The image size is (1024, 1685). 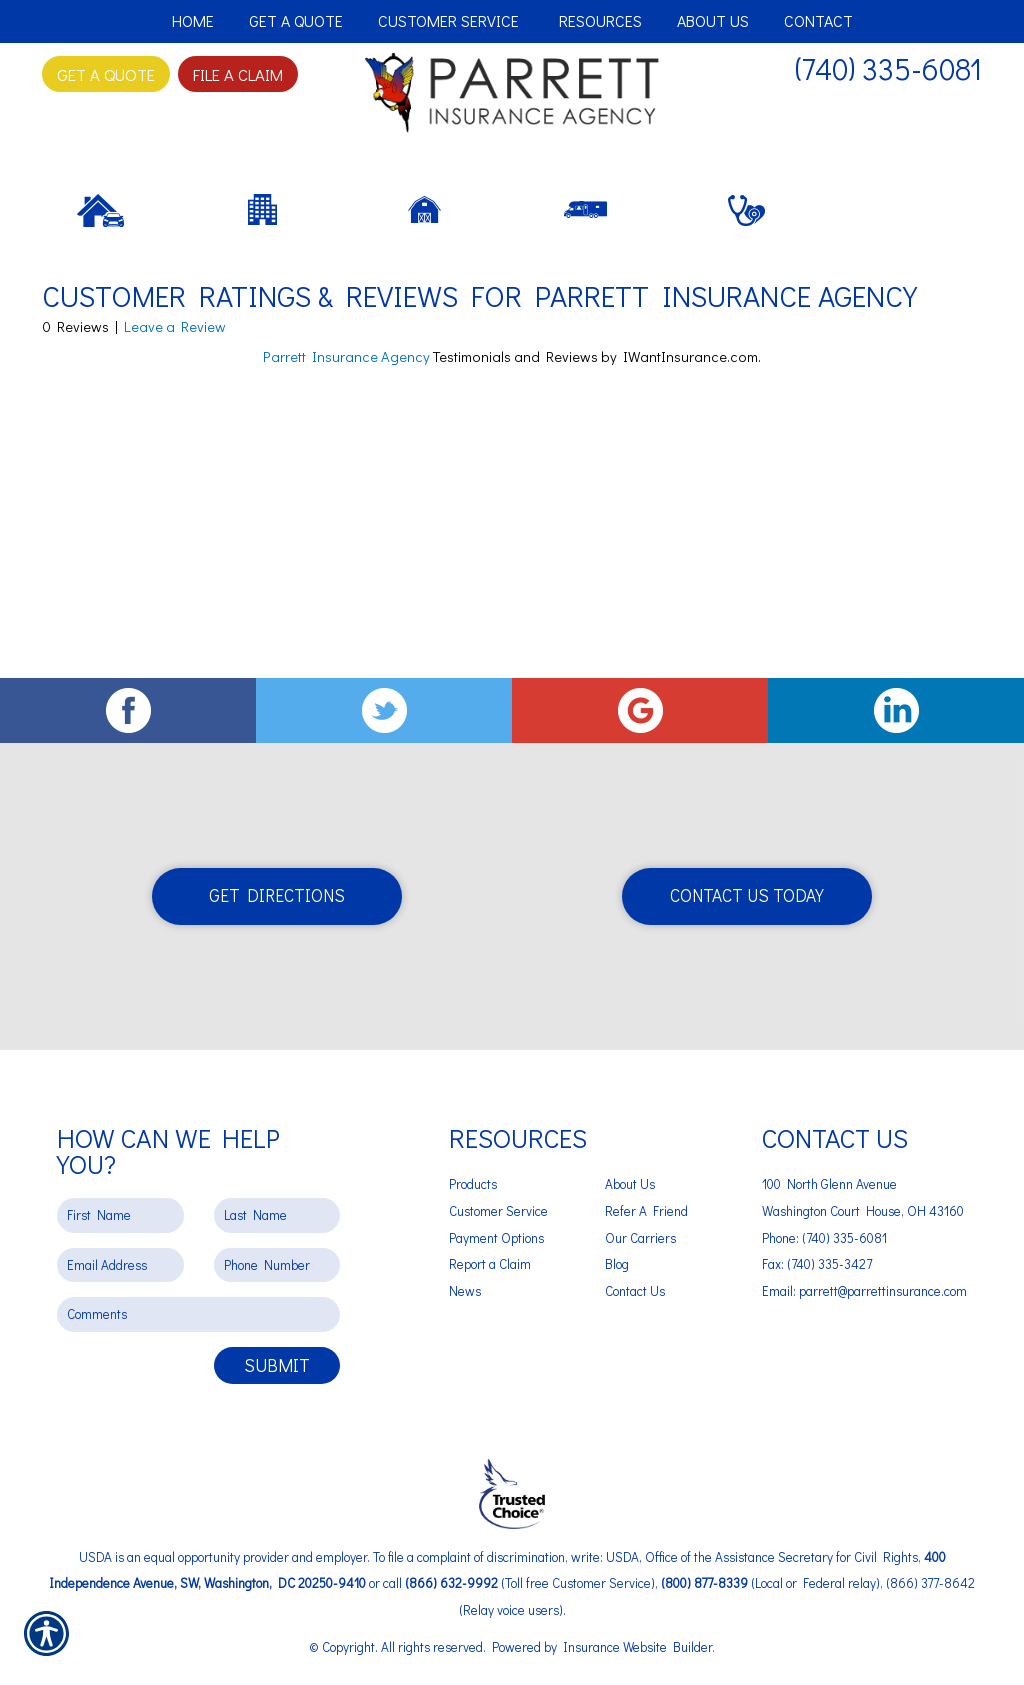 What do you see at coordinates (747, 895) in the screenshot?
I see `Contact Us Today` at bounding box center [747, 895].